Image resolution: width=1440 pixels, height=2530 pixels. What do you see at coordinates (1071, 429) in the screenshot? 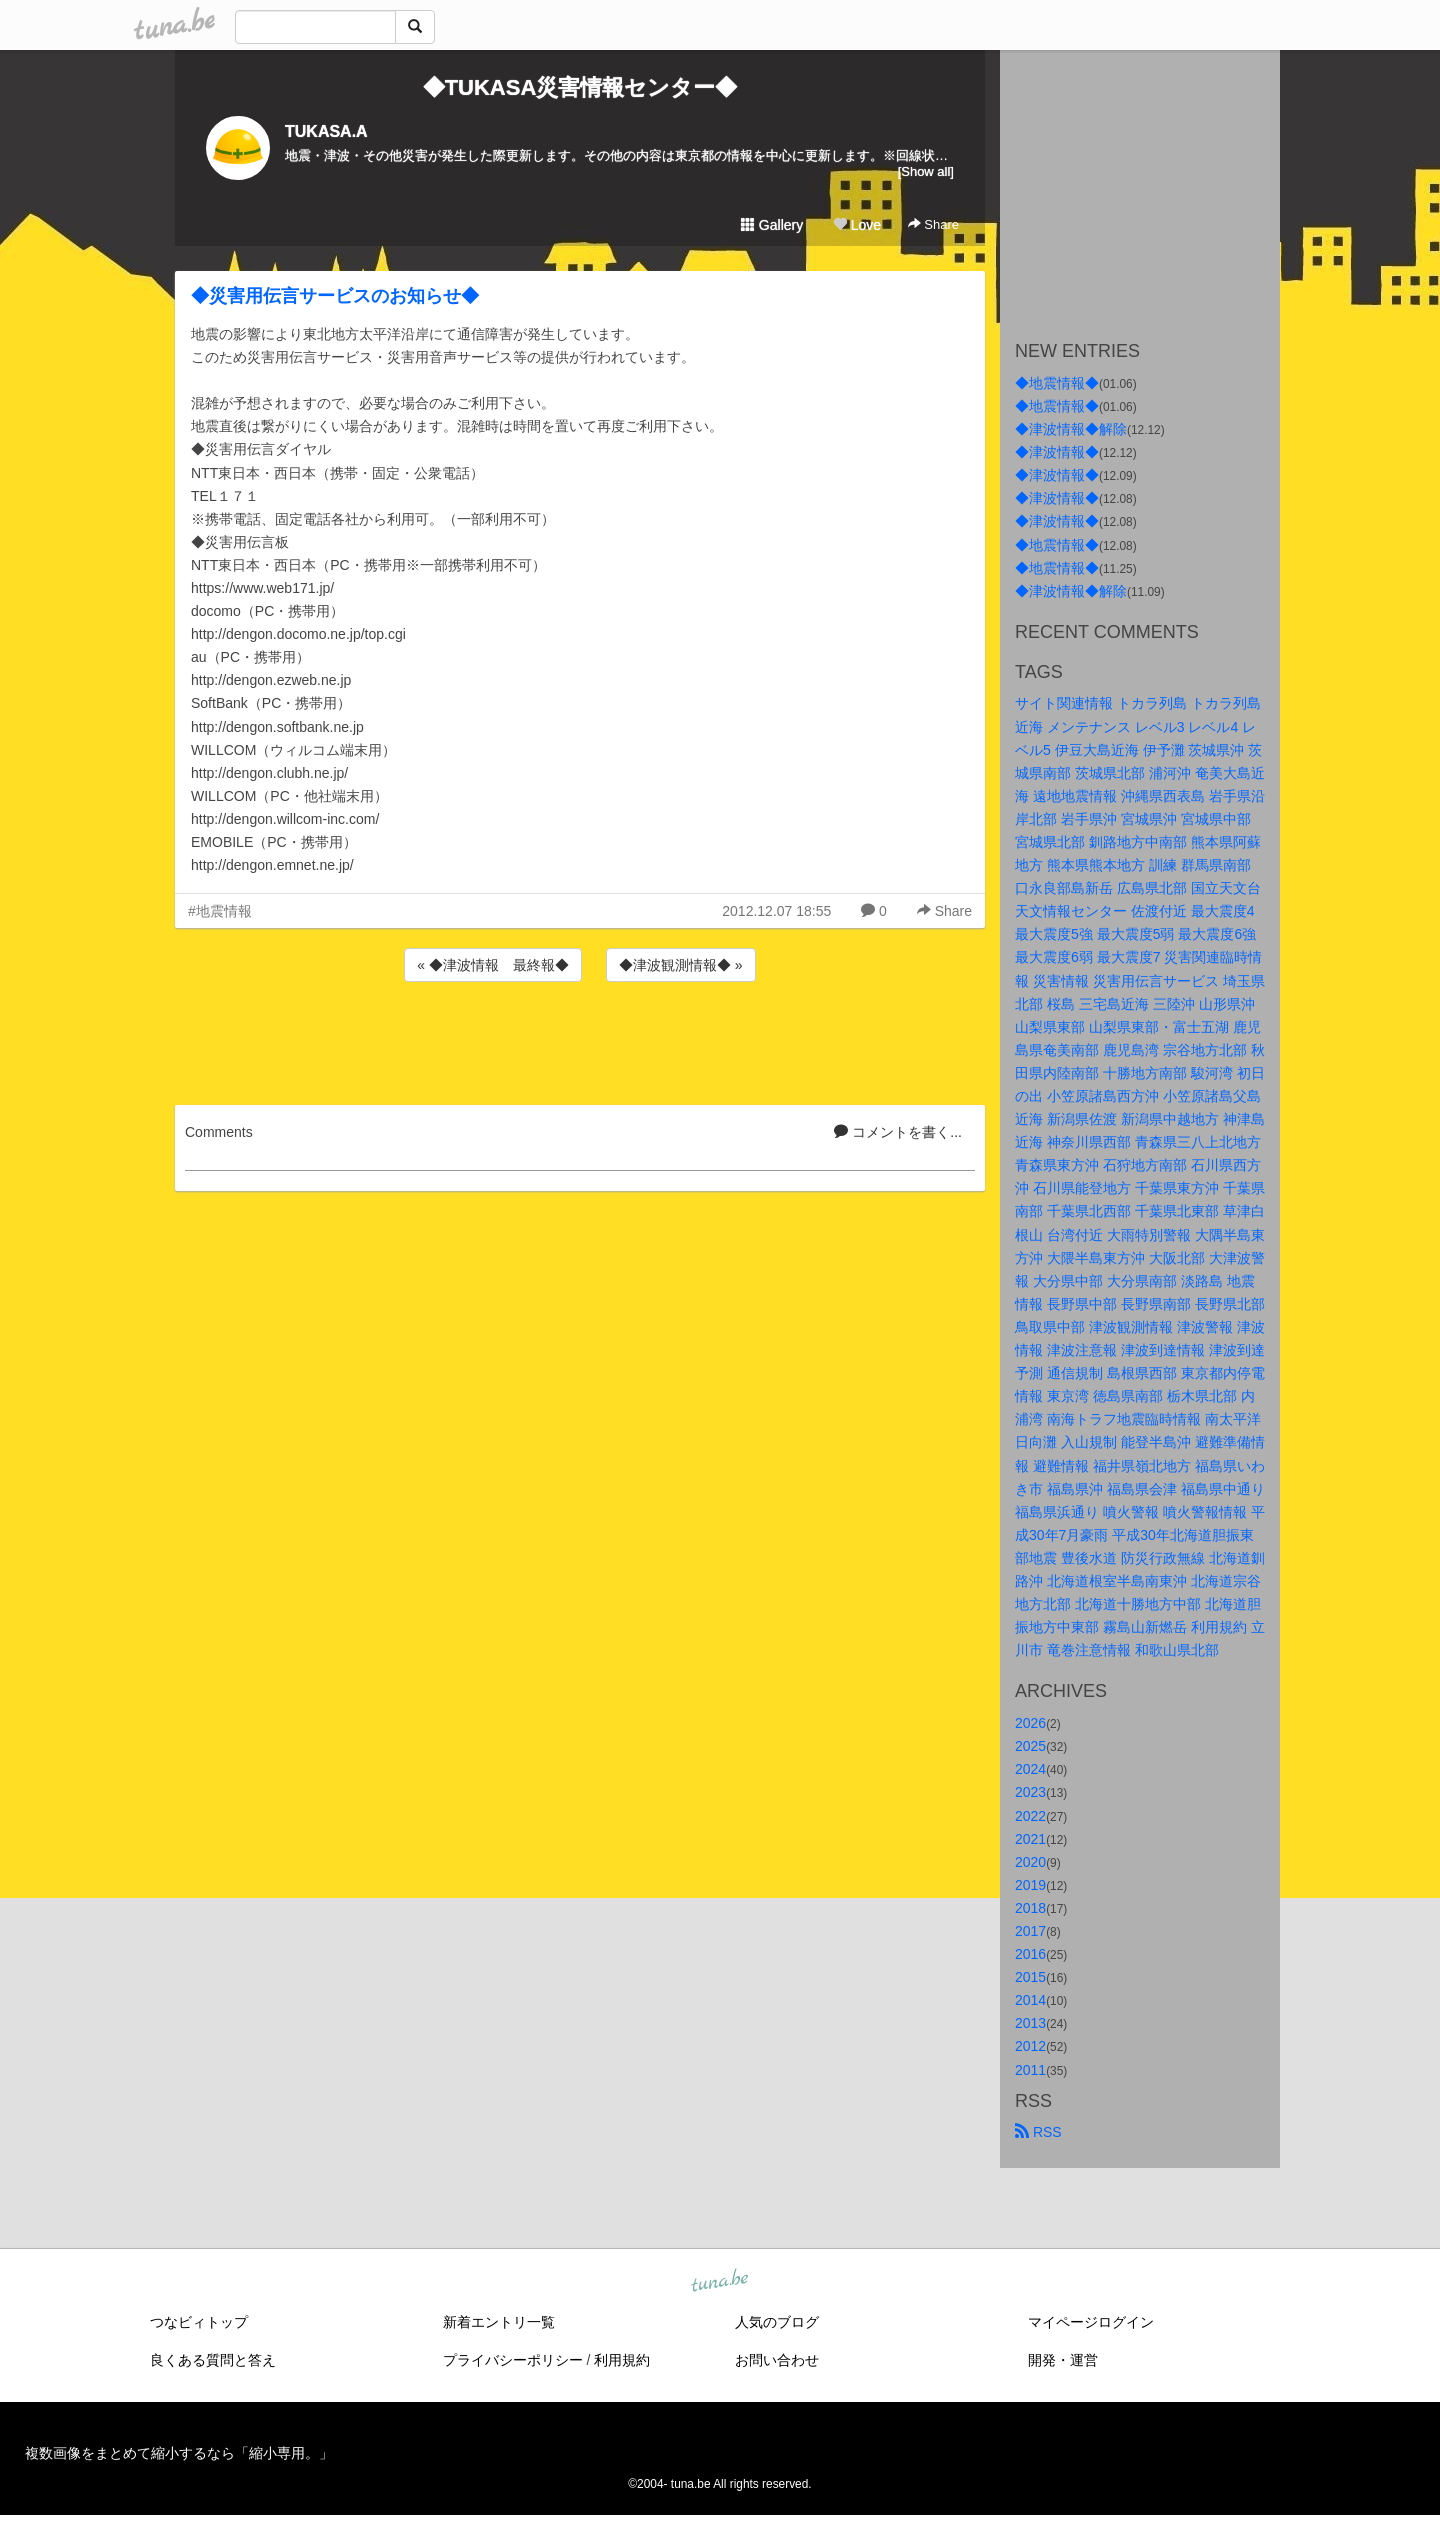
I see `◆津波情報◆解除` at bounding box center [1071, 429].